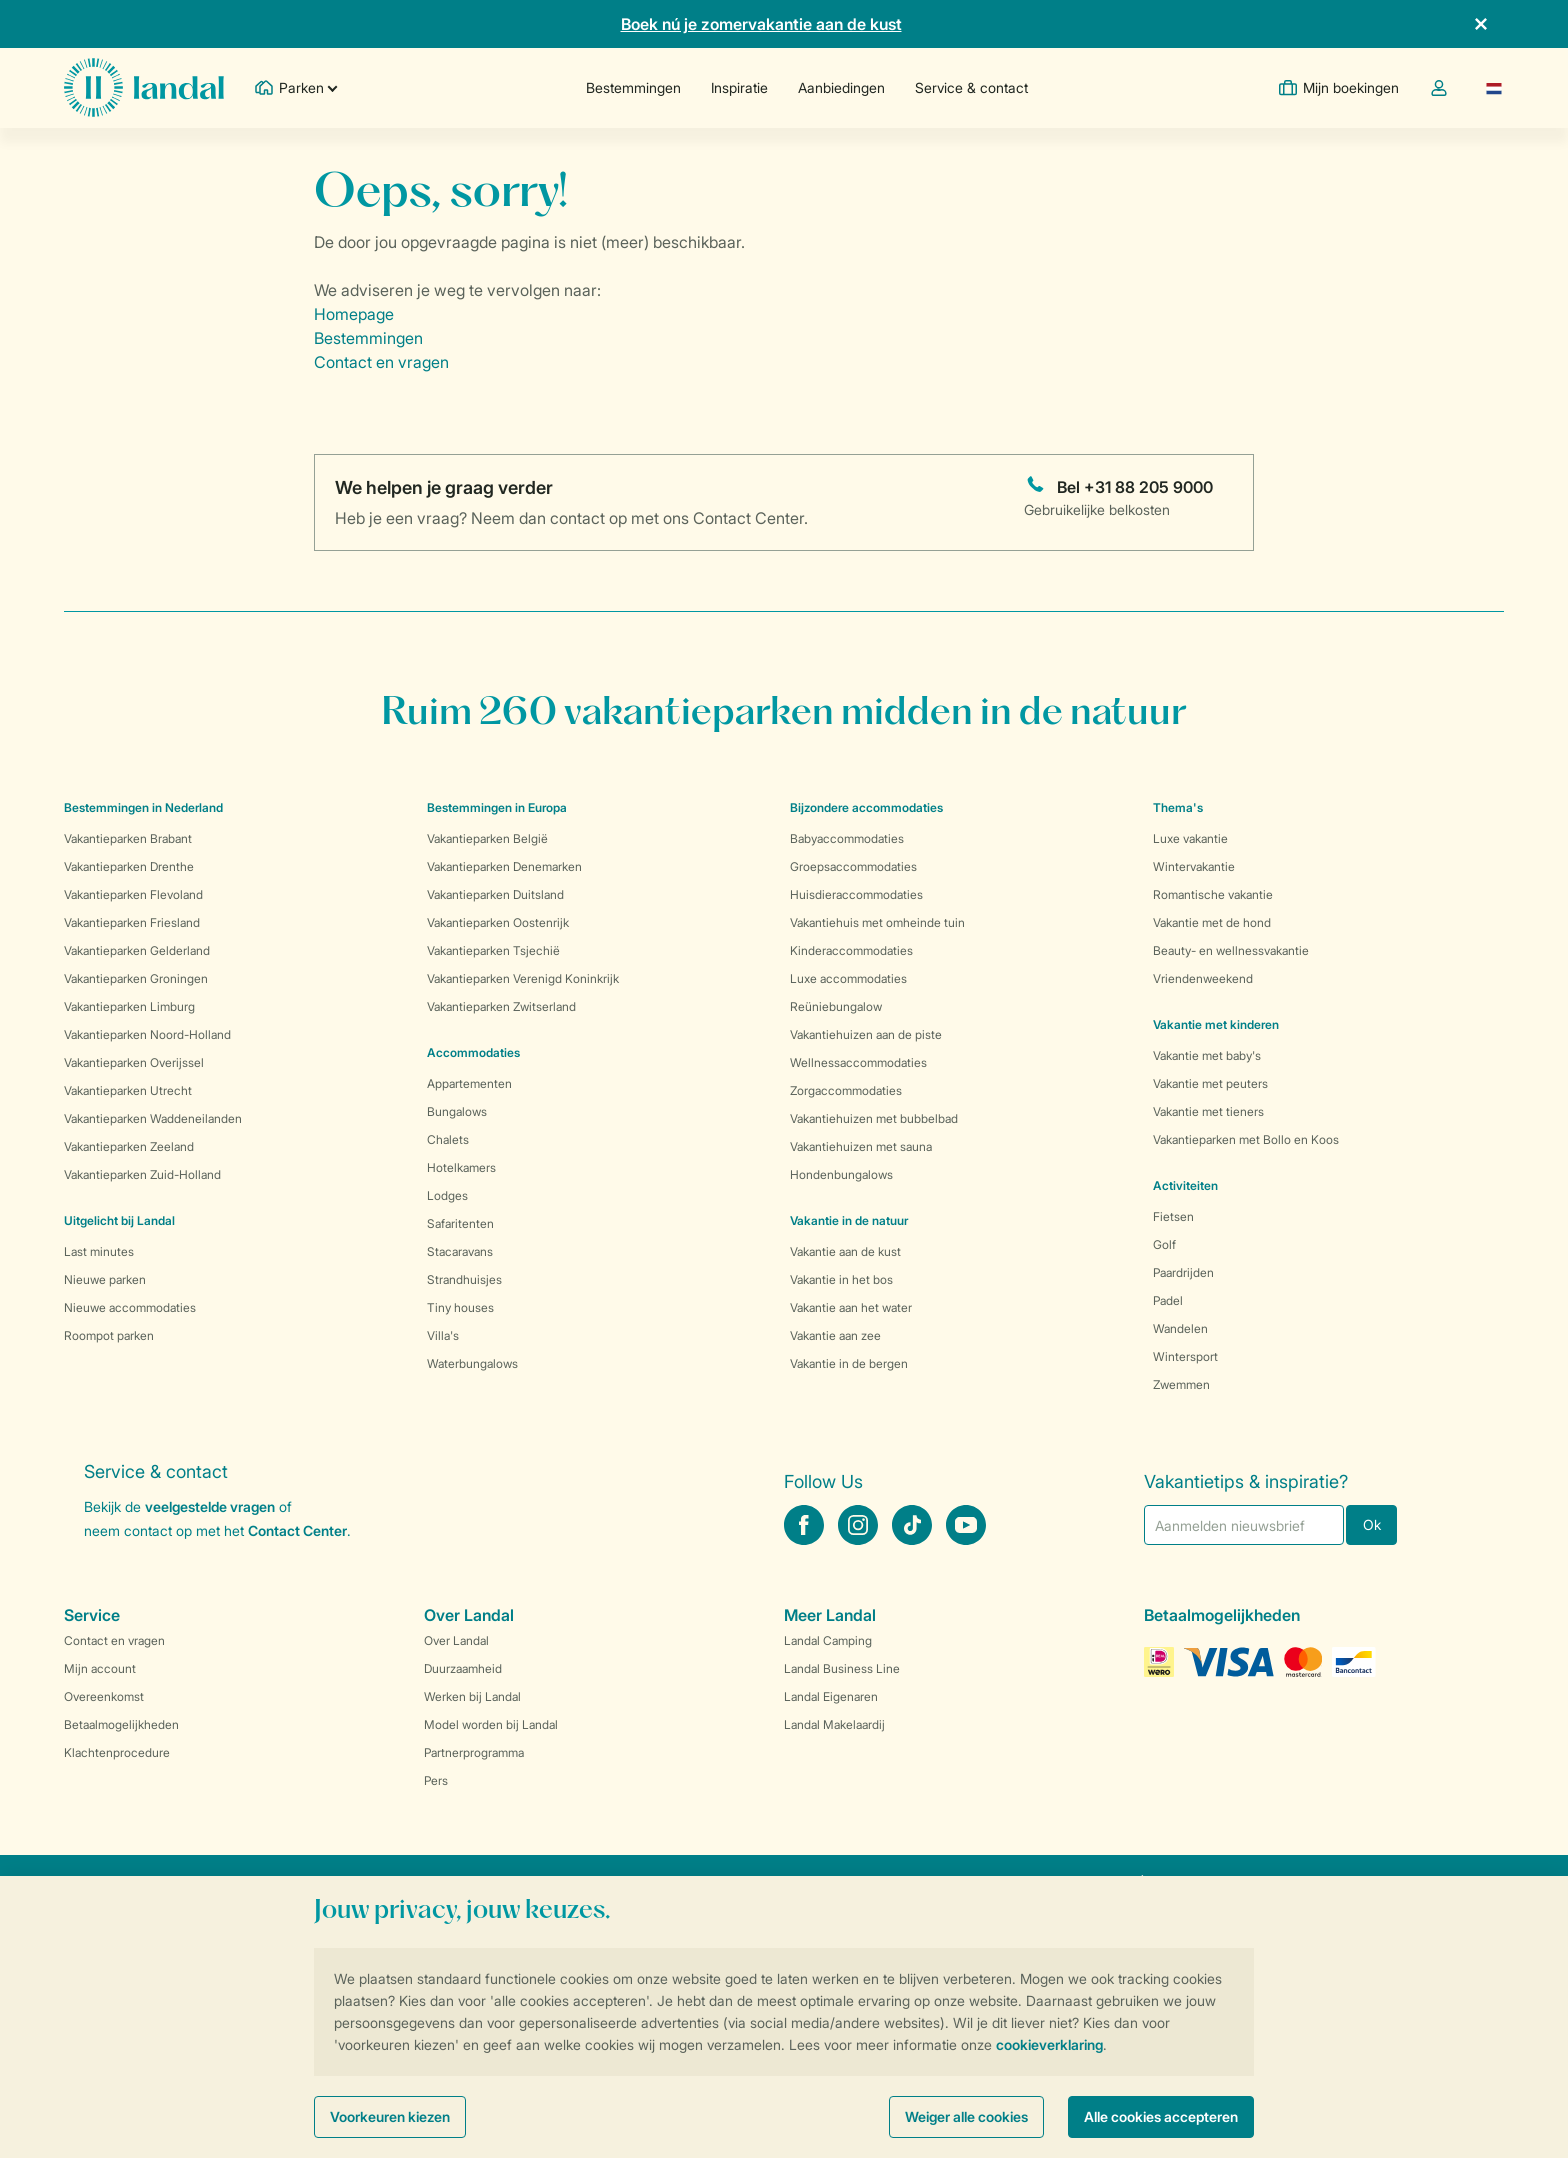  What do you see at coordinates (128, 838) in the screenshot?
I see `Vakantieparken Brabant` at bounding box center [128, 838].